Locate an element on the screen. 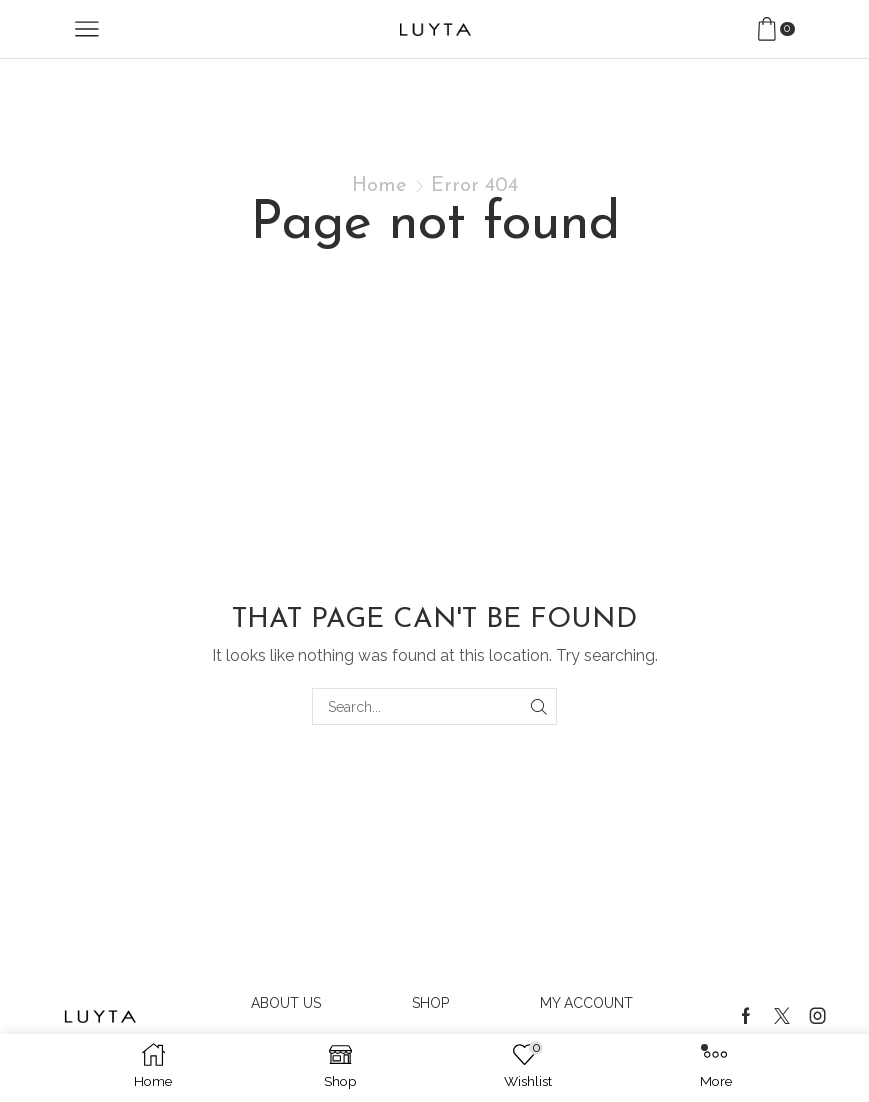 Image resolution: width=869 pixels, height=1102 pixels. My account is located at coordinates (586, 1003).